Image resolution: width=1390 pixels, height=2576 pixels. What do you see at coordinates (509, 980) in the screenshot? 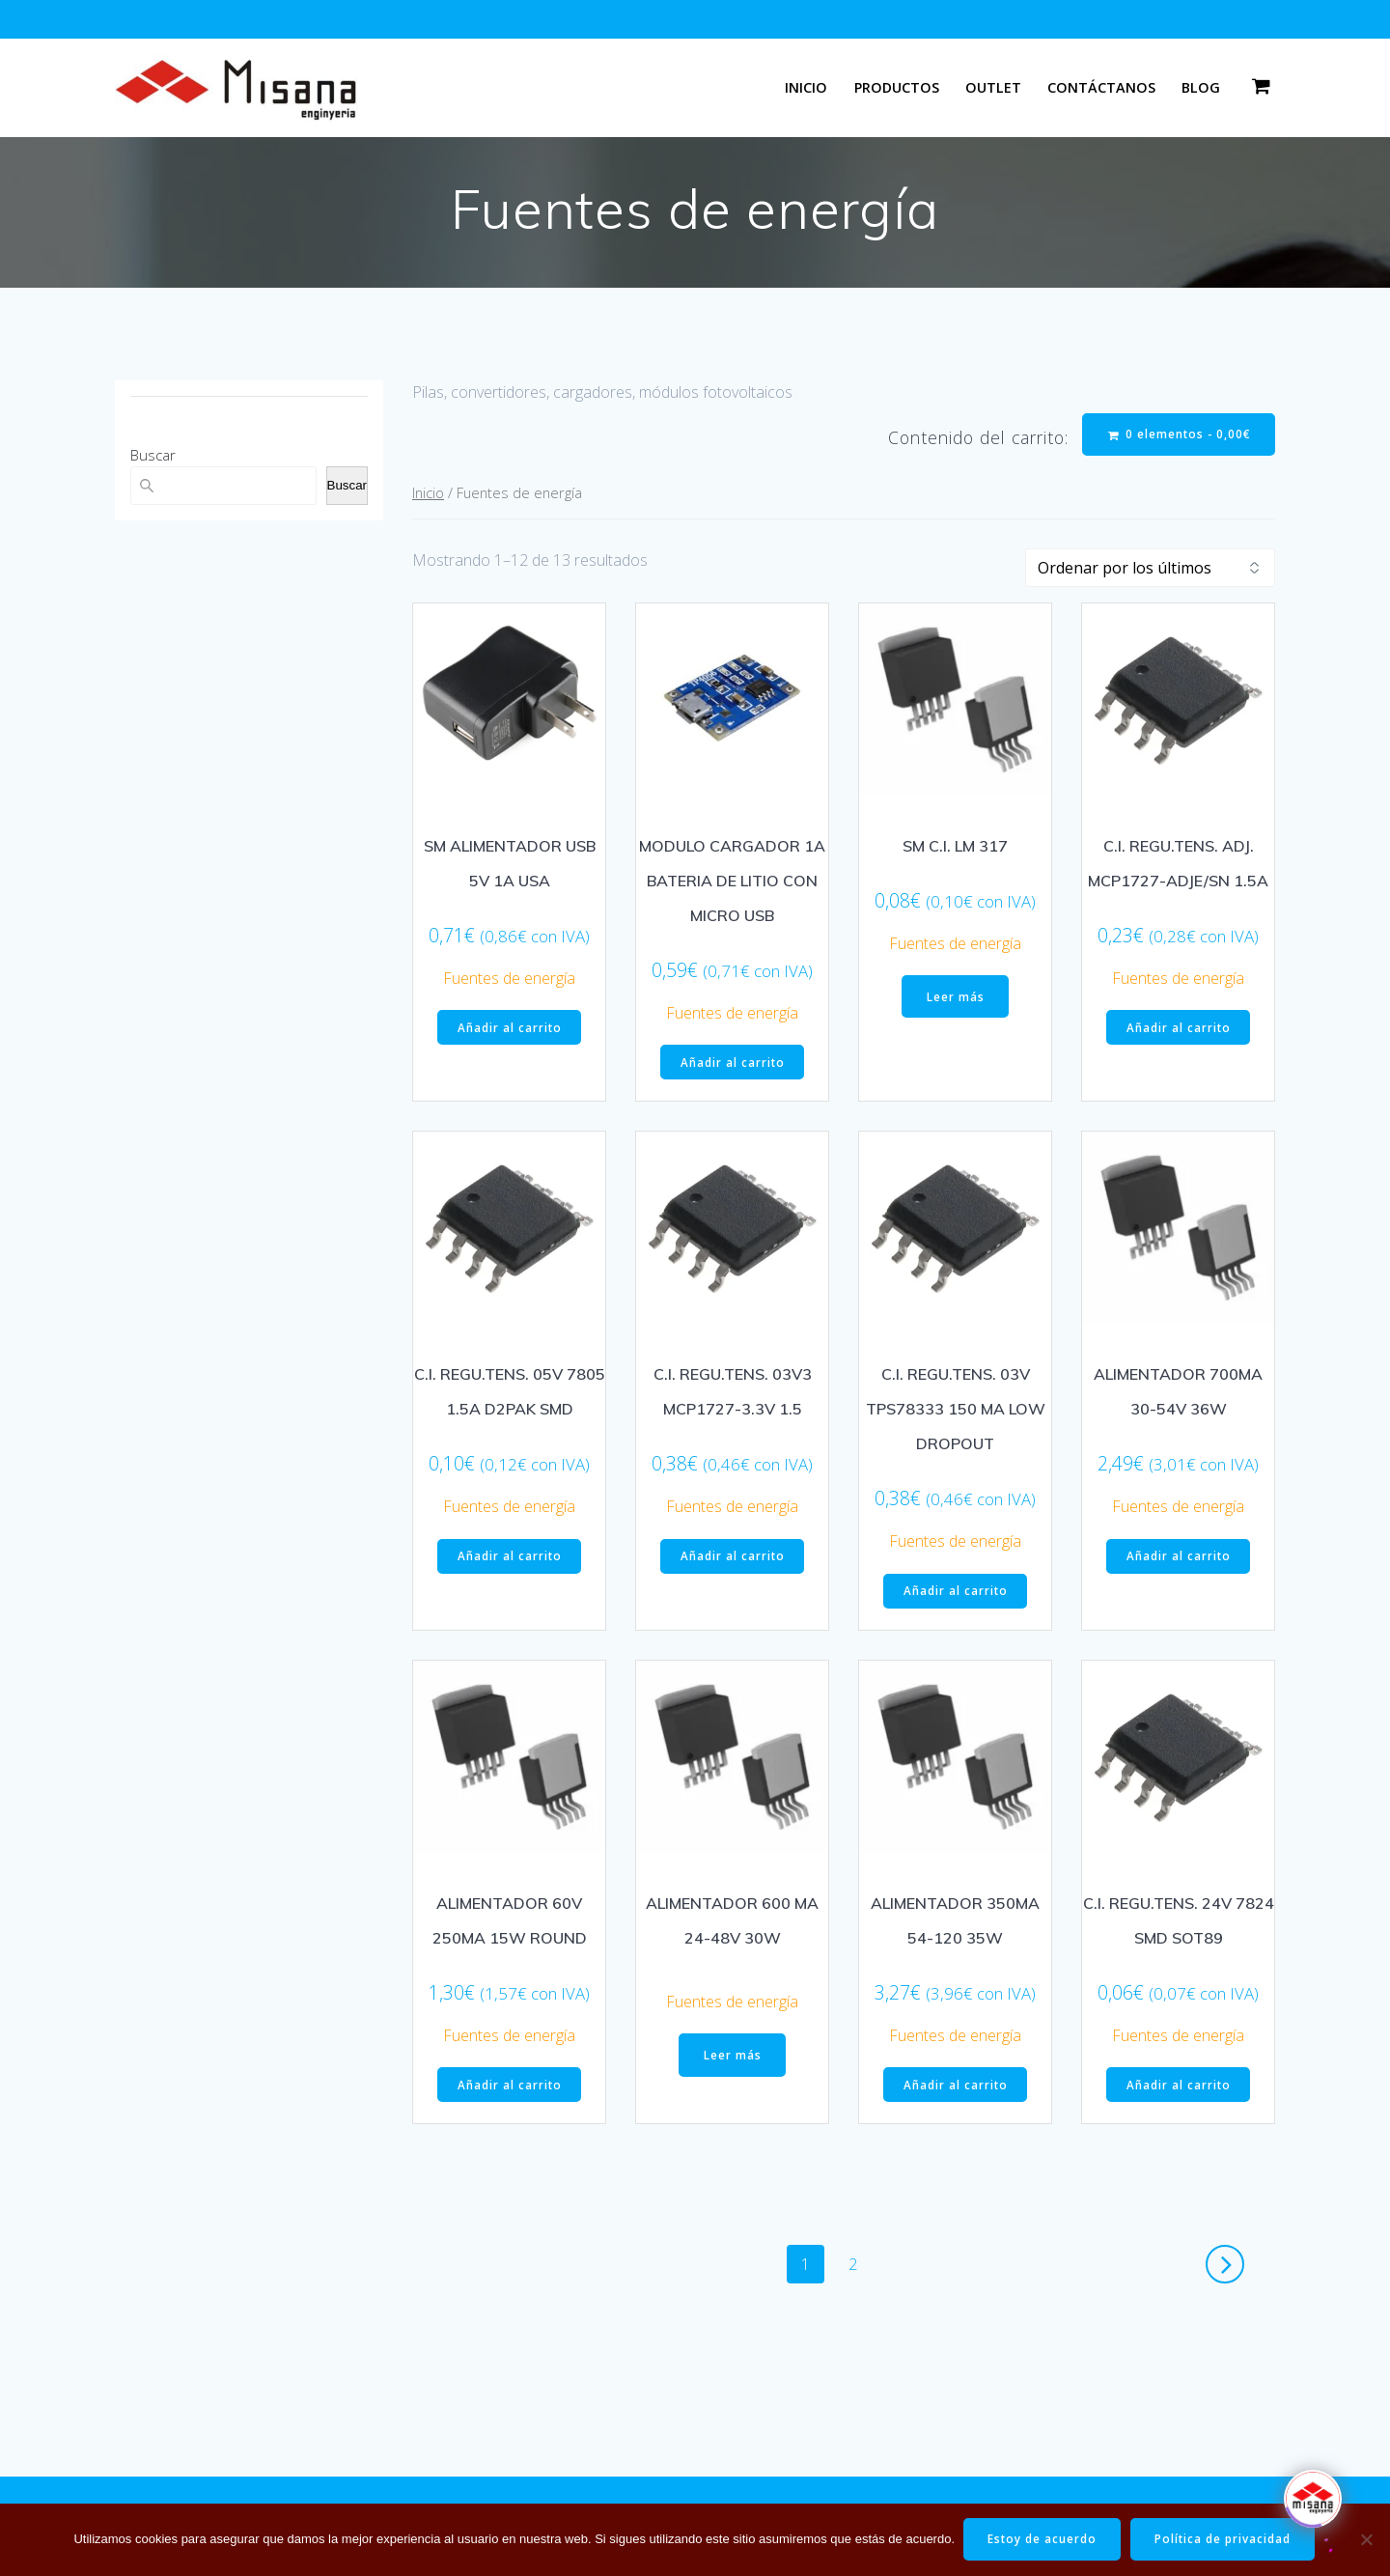
I see `Fuentes de energía` at bounding box center [509, 980].